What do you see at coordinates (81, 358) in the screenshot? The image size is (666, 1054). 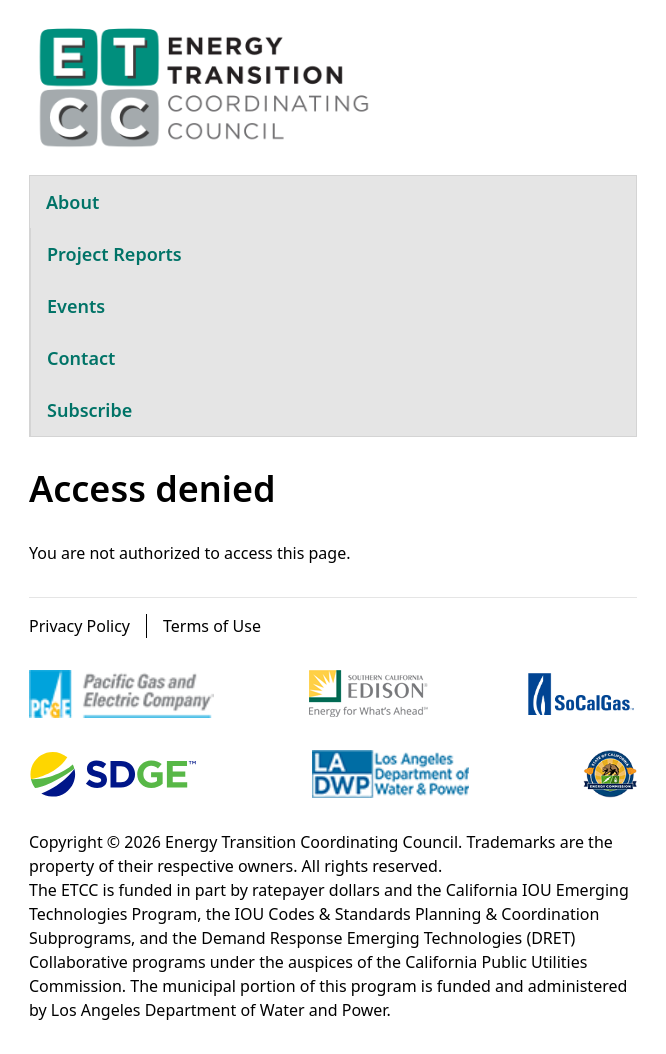 I see `Contact` at bounding box center [81, 358].